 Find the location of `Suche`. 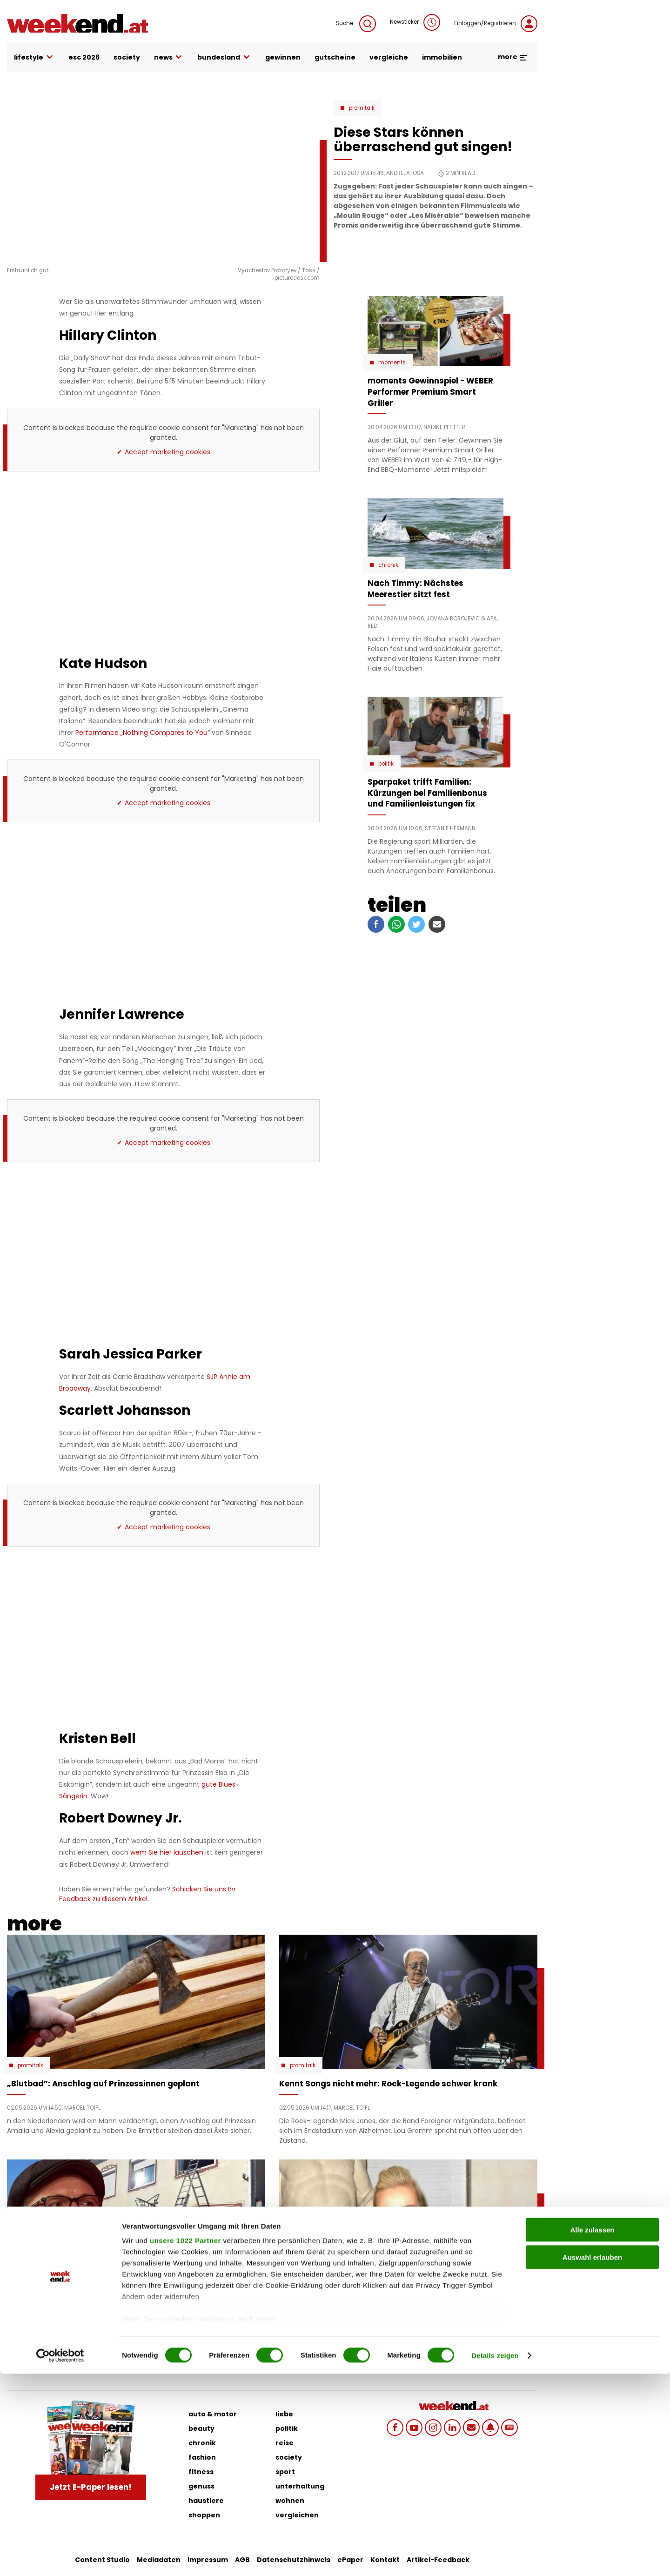

Suche is located at coordinates (356, 23).